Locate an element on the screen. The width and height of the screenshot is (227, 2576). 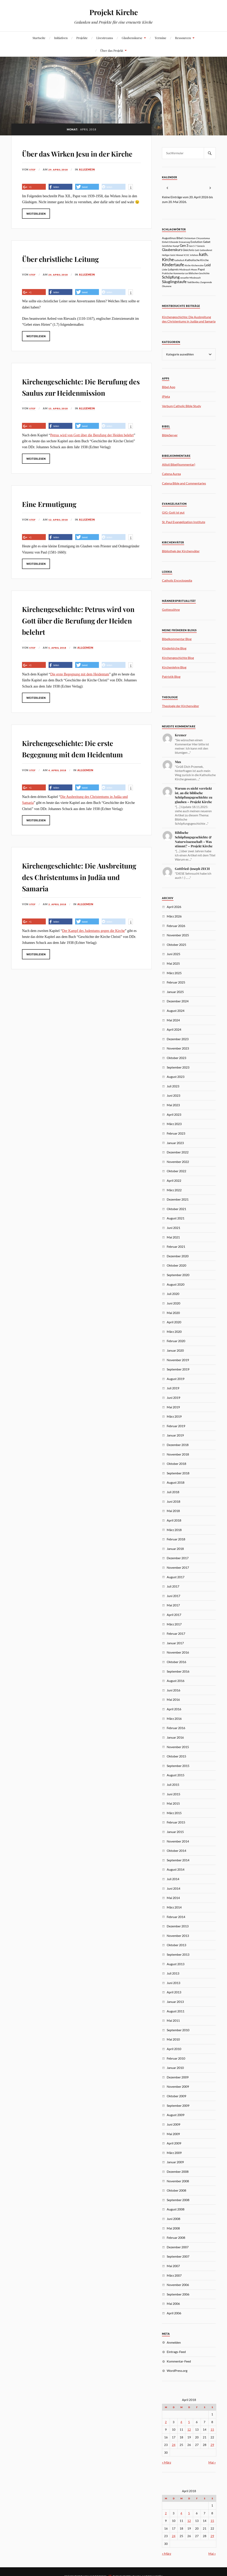
März 2016 is located at coordinates (174, 1718).